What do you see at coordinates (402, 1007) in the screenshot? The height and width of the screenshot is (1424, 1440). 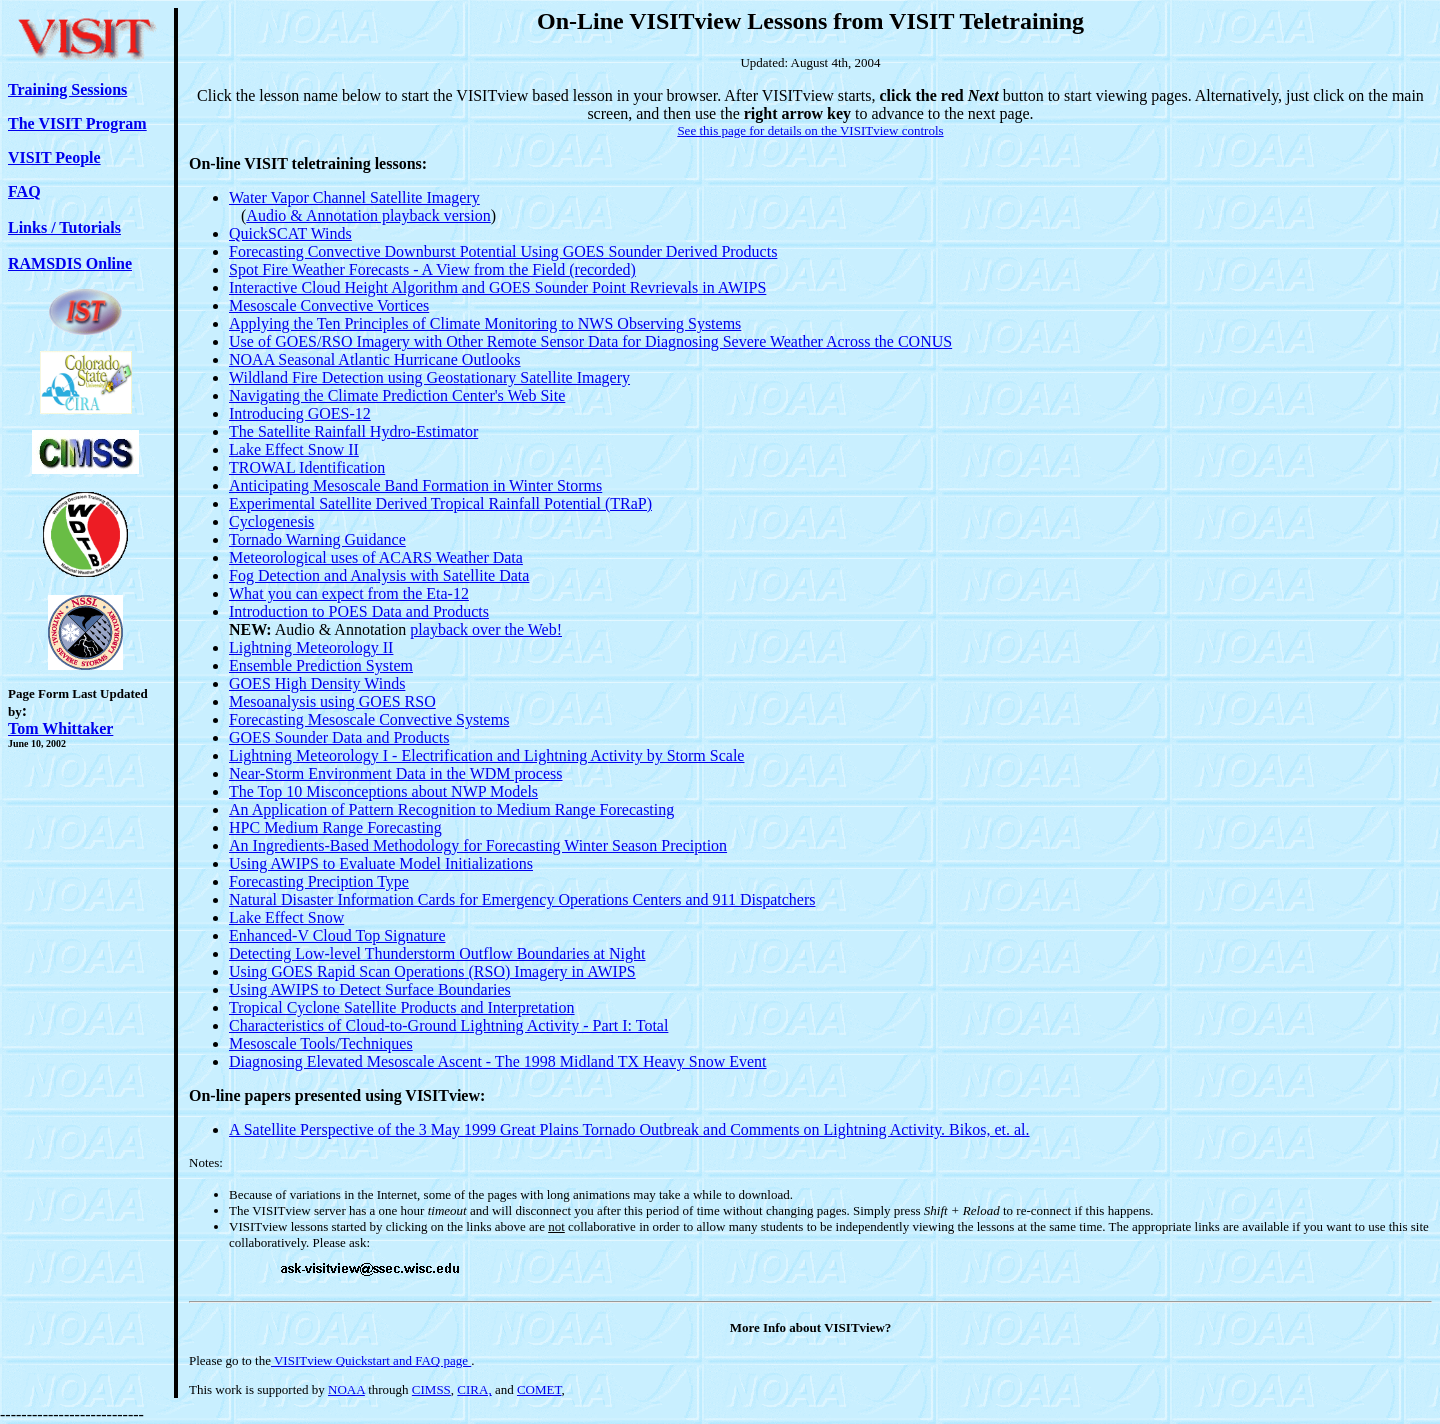 I see `Tropical Cyclone Satellite Products and Interpretation` at bounding box center [402, 1007].